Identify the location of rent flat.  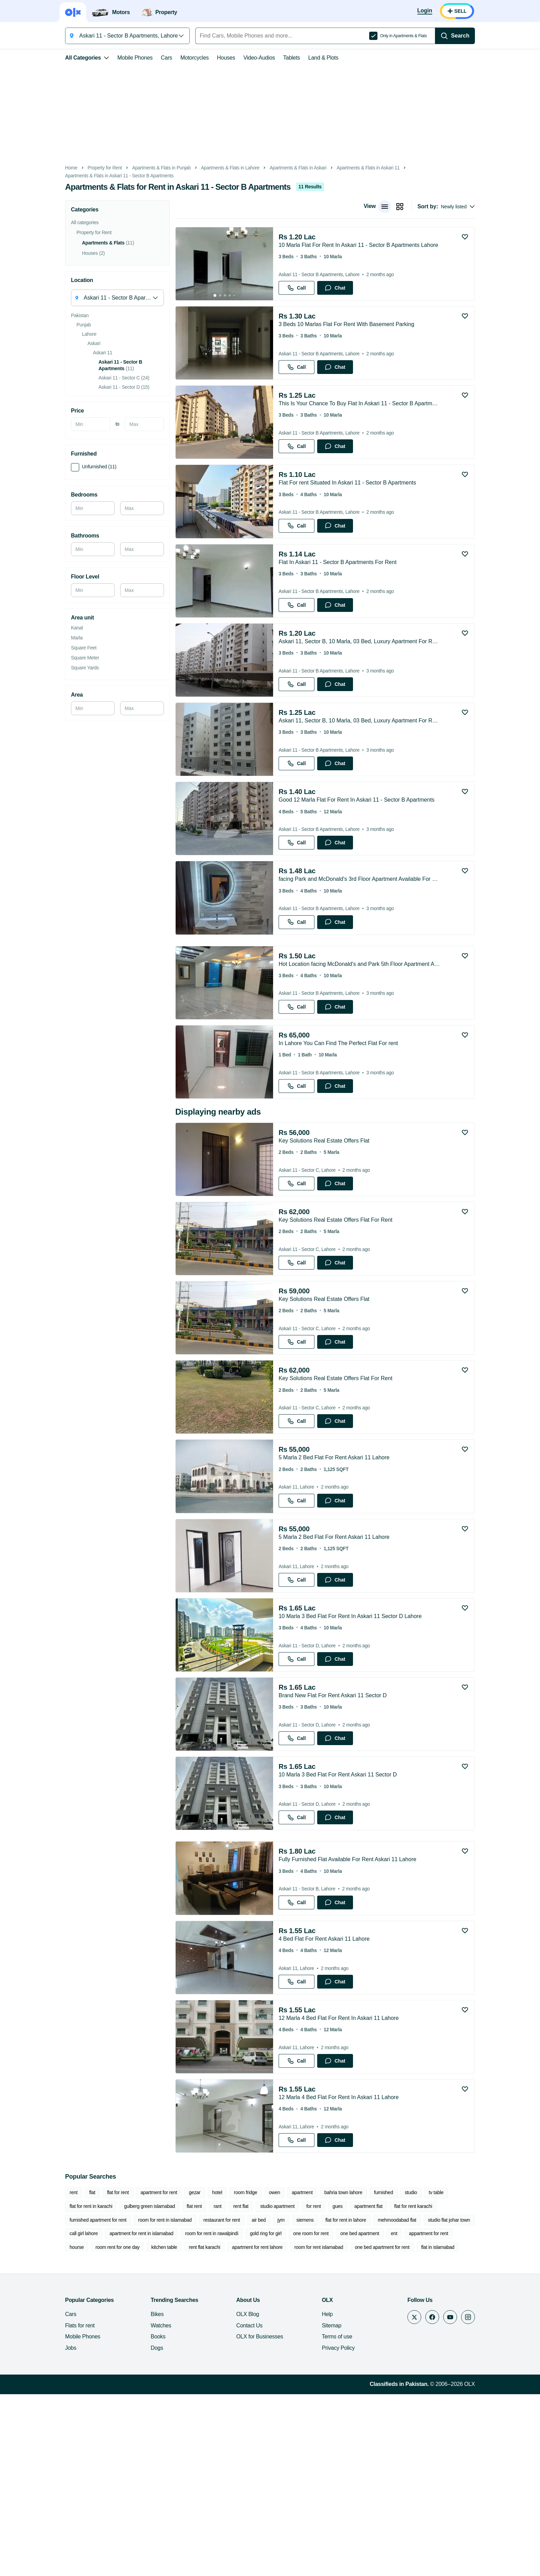
(170, 2388).